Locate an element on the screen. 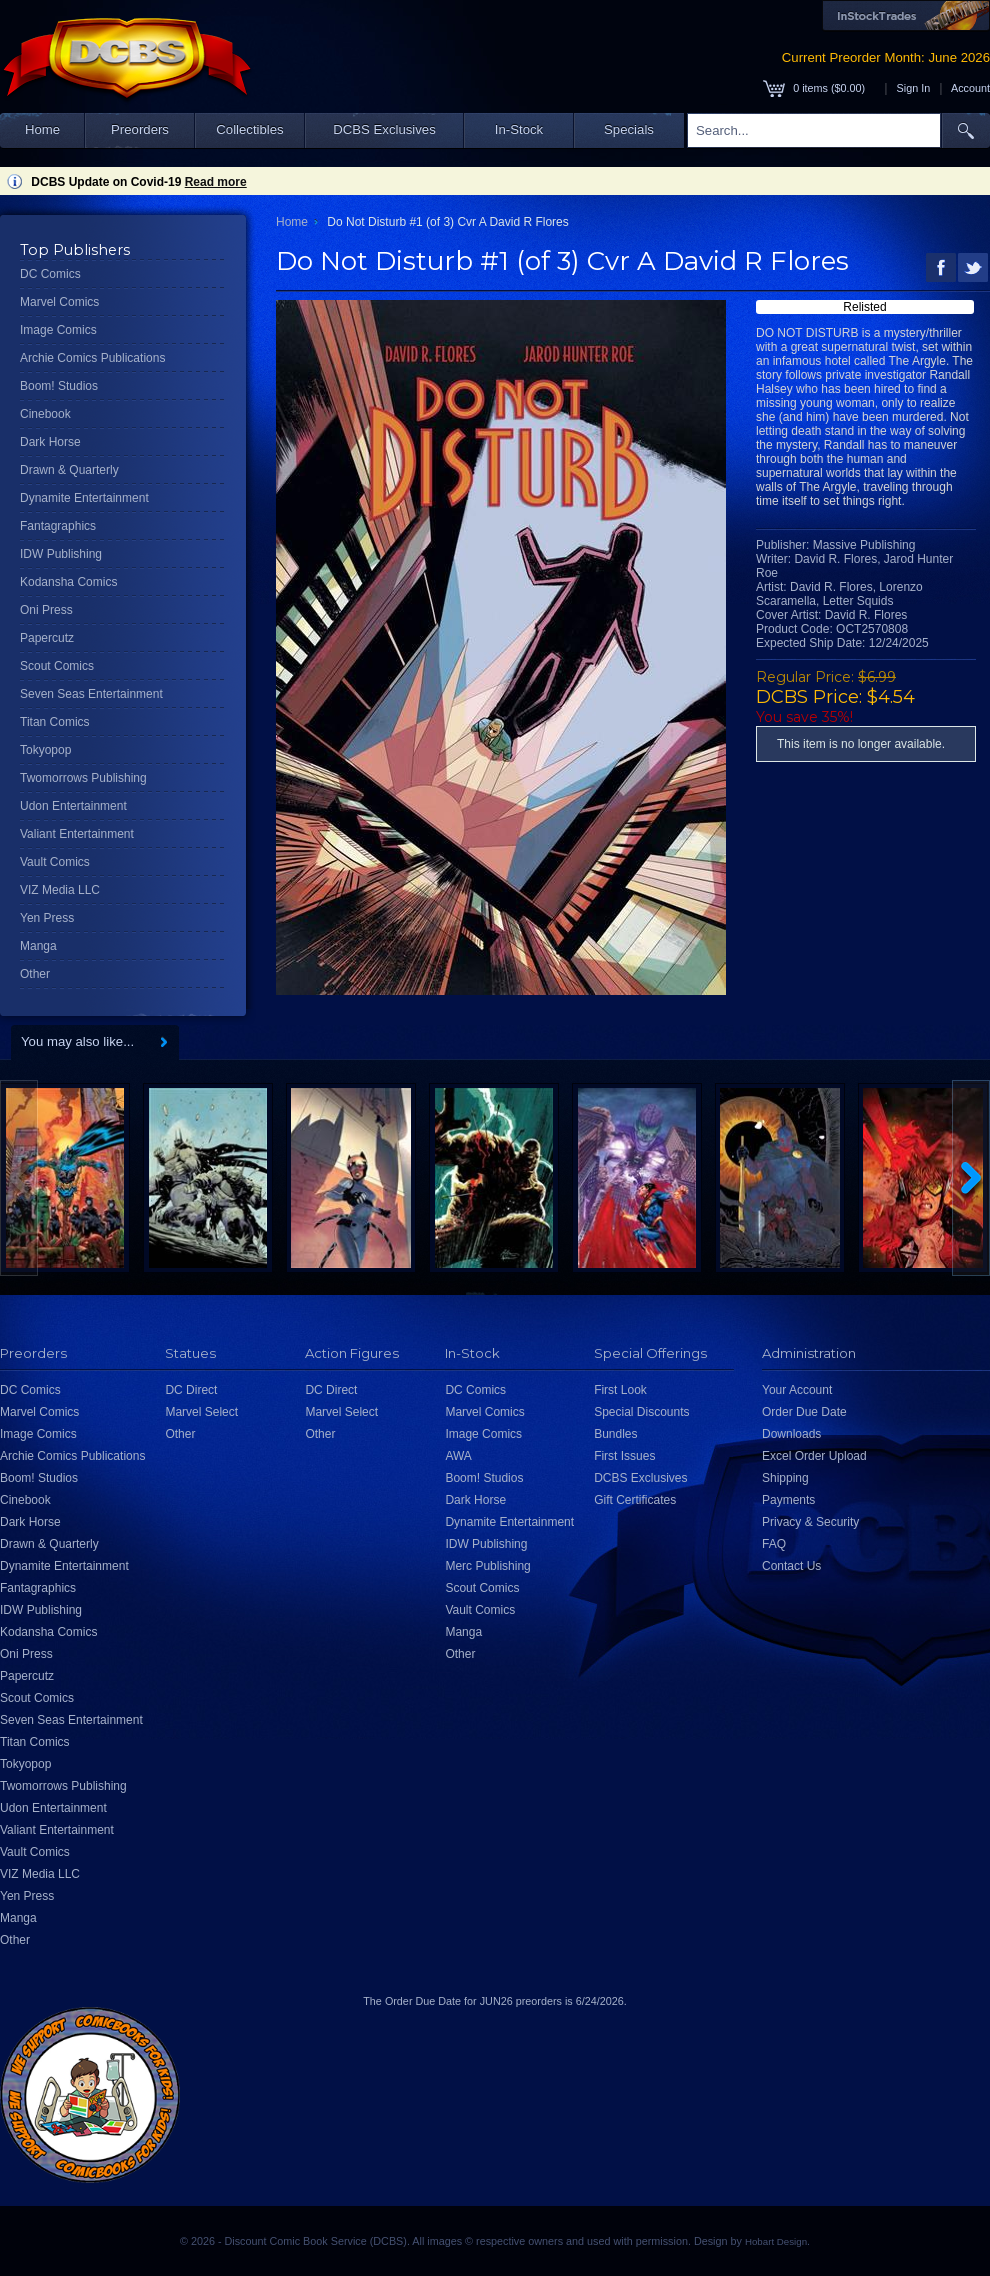  Other is located at coordinates (35, 974).